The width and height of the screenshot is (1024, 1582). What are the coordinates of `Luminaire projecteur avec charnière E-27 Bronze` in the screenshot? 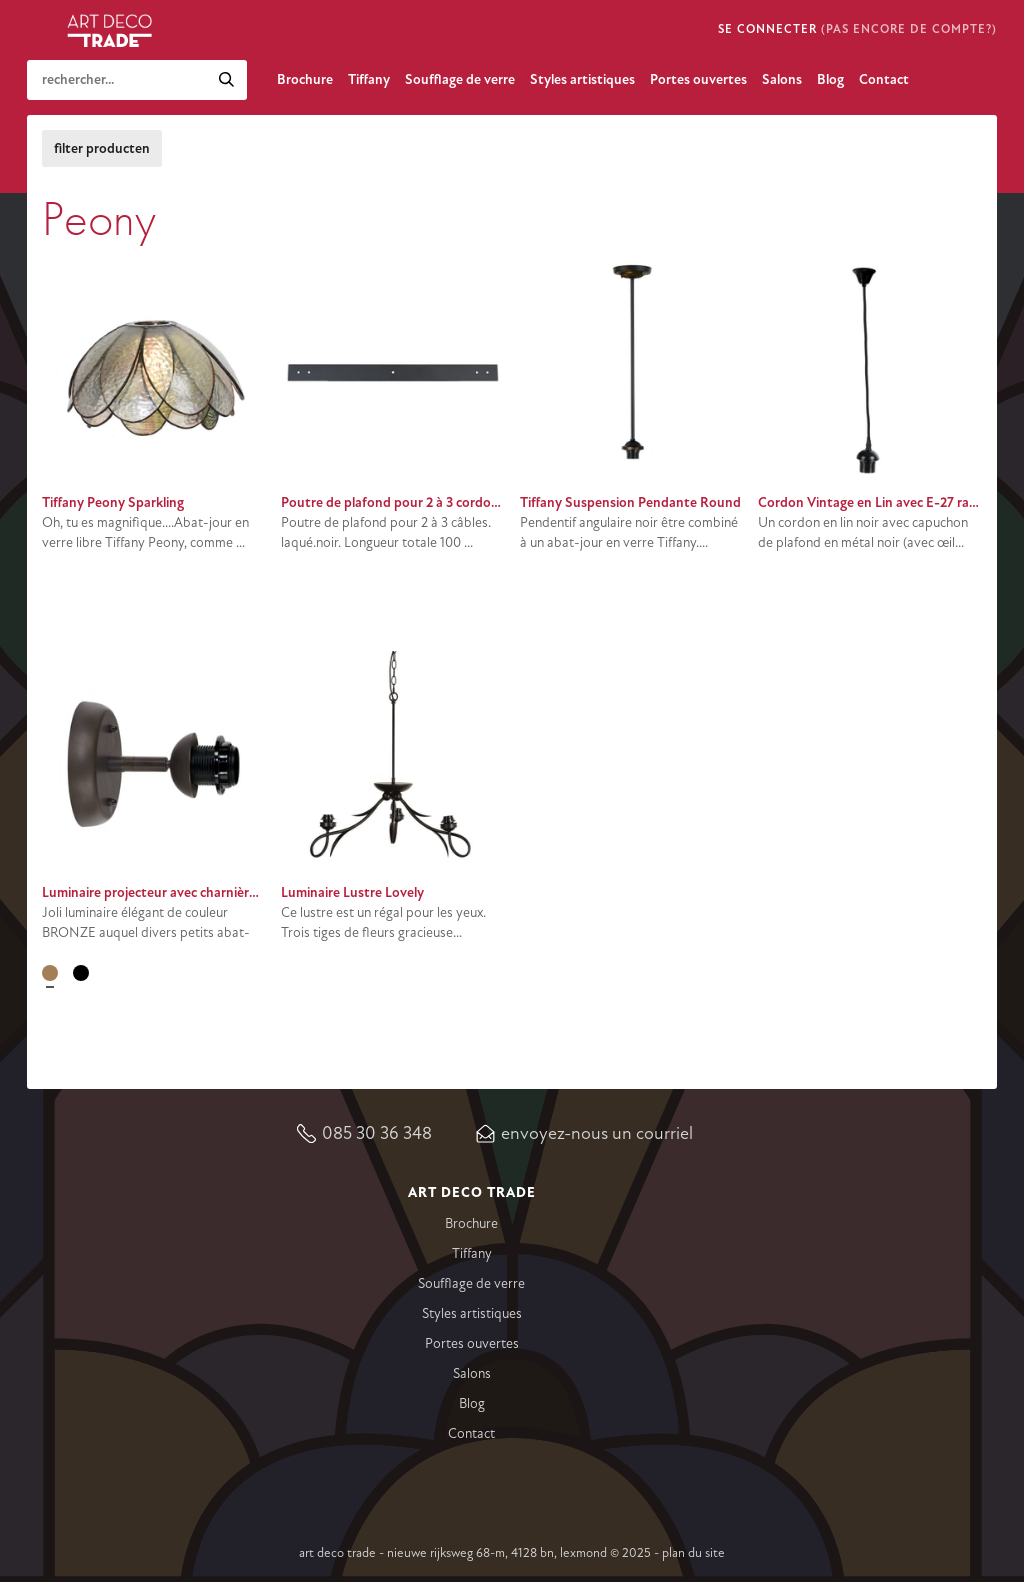 It's located at (187, 892).